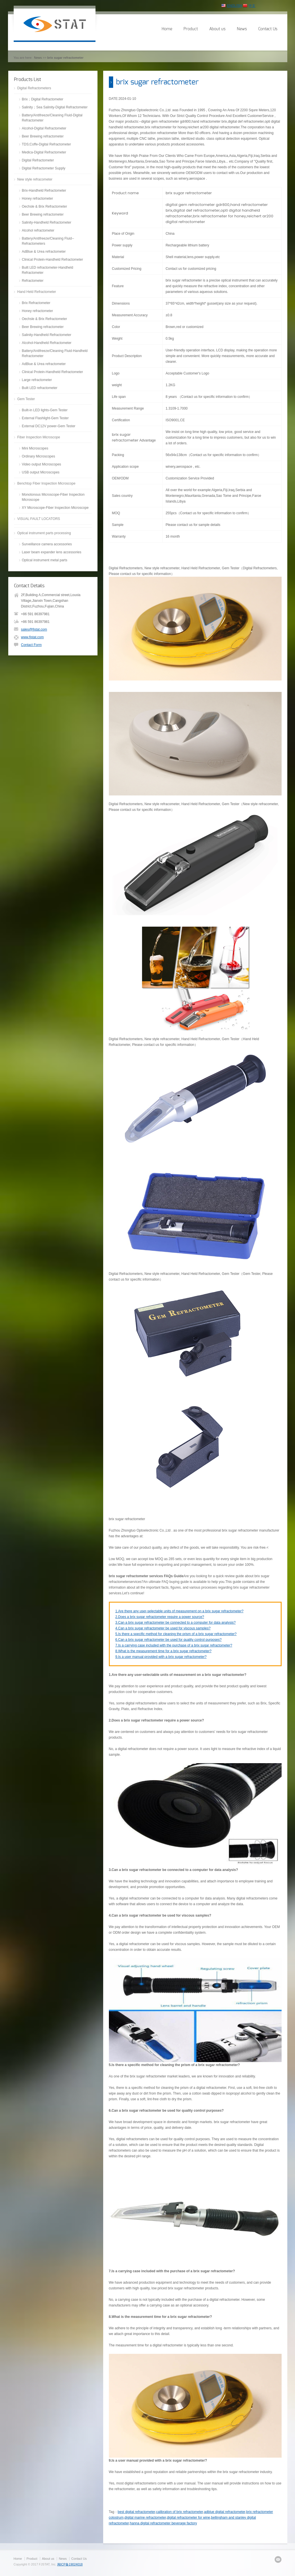  I want to click on Digital Refractometer Supply, so click(44, 168).